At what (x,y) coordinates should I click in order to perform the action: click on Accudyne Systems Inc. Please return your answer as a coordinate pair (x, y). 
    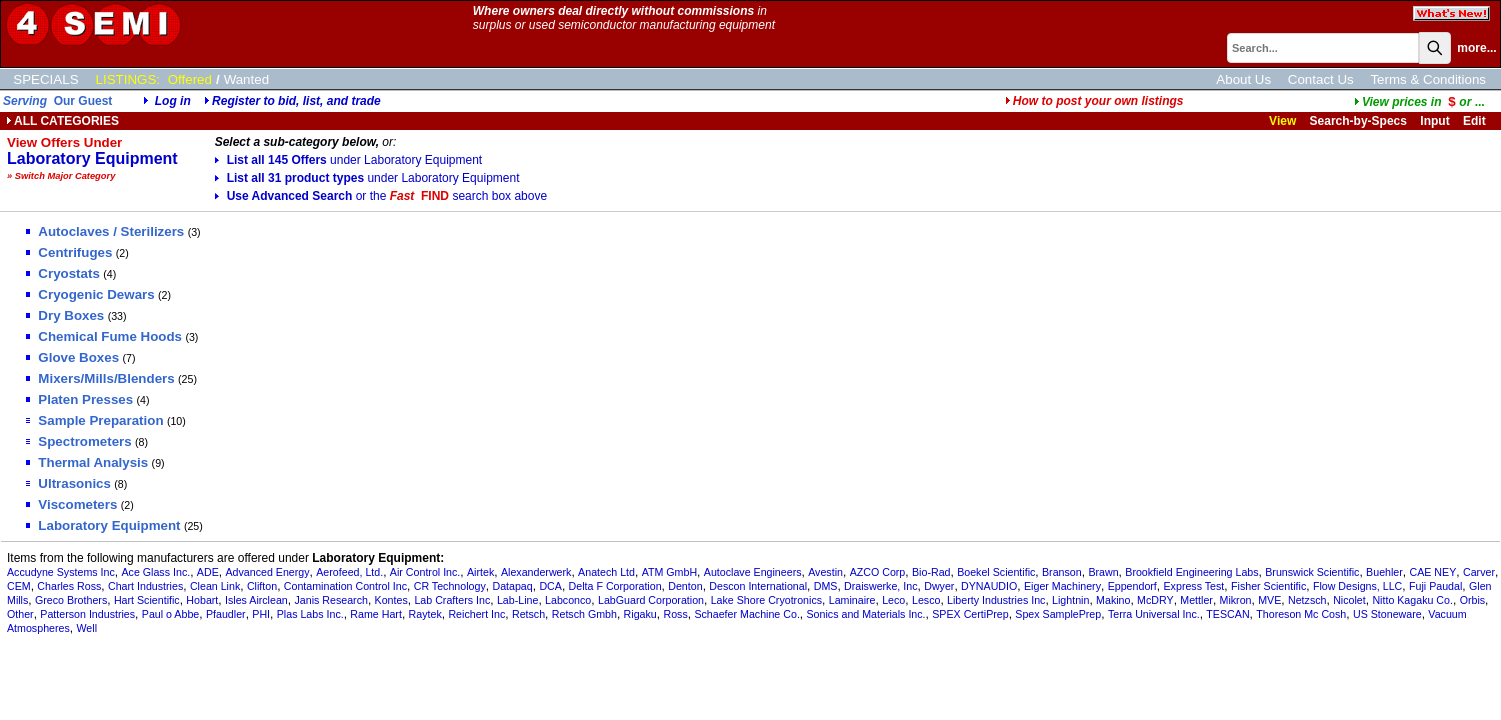
    Looking at the image, I should click on (61, 572).